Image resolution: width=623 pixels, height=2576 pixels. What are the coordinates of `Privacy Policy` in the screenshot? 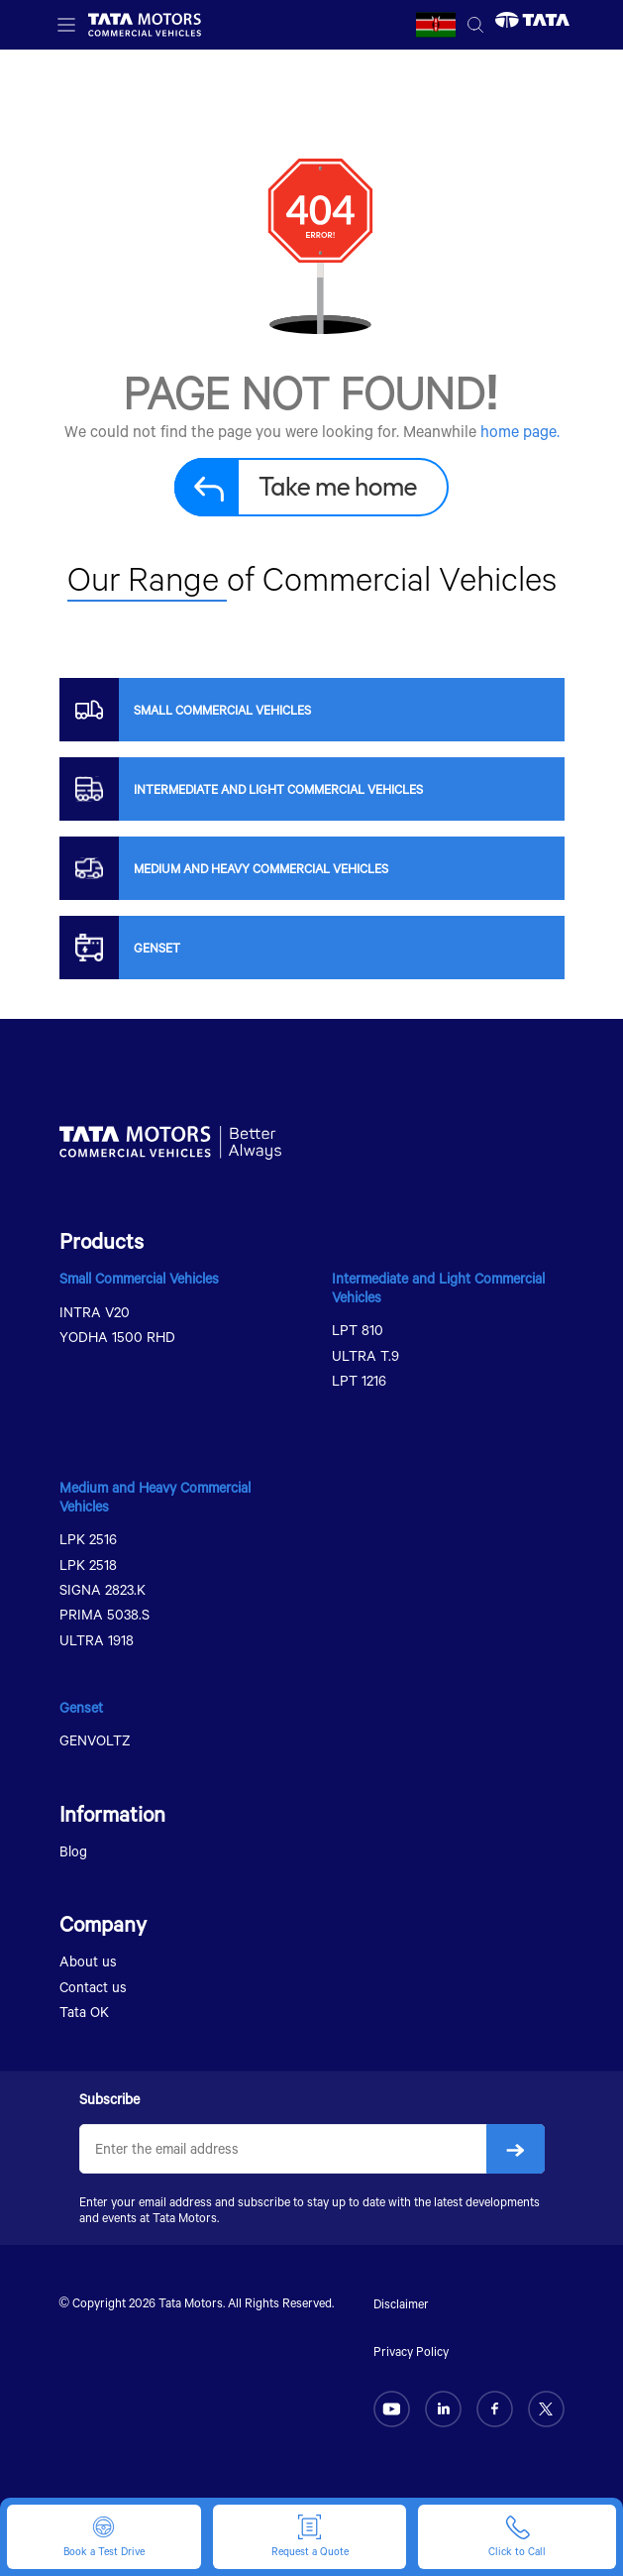 It's located at (411, 2351).